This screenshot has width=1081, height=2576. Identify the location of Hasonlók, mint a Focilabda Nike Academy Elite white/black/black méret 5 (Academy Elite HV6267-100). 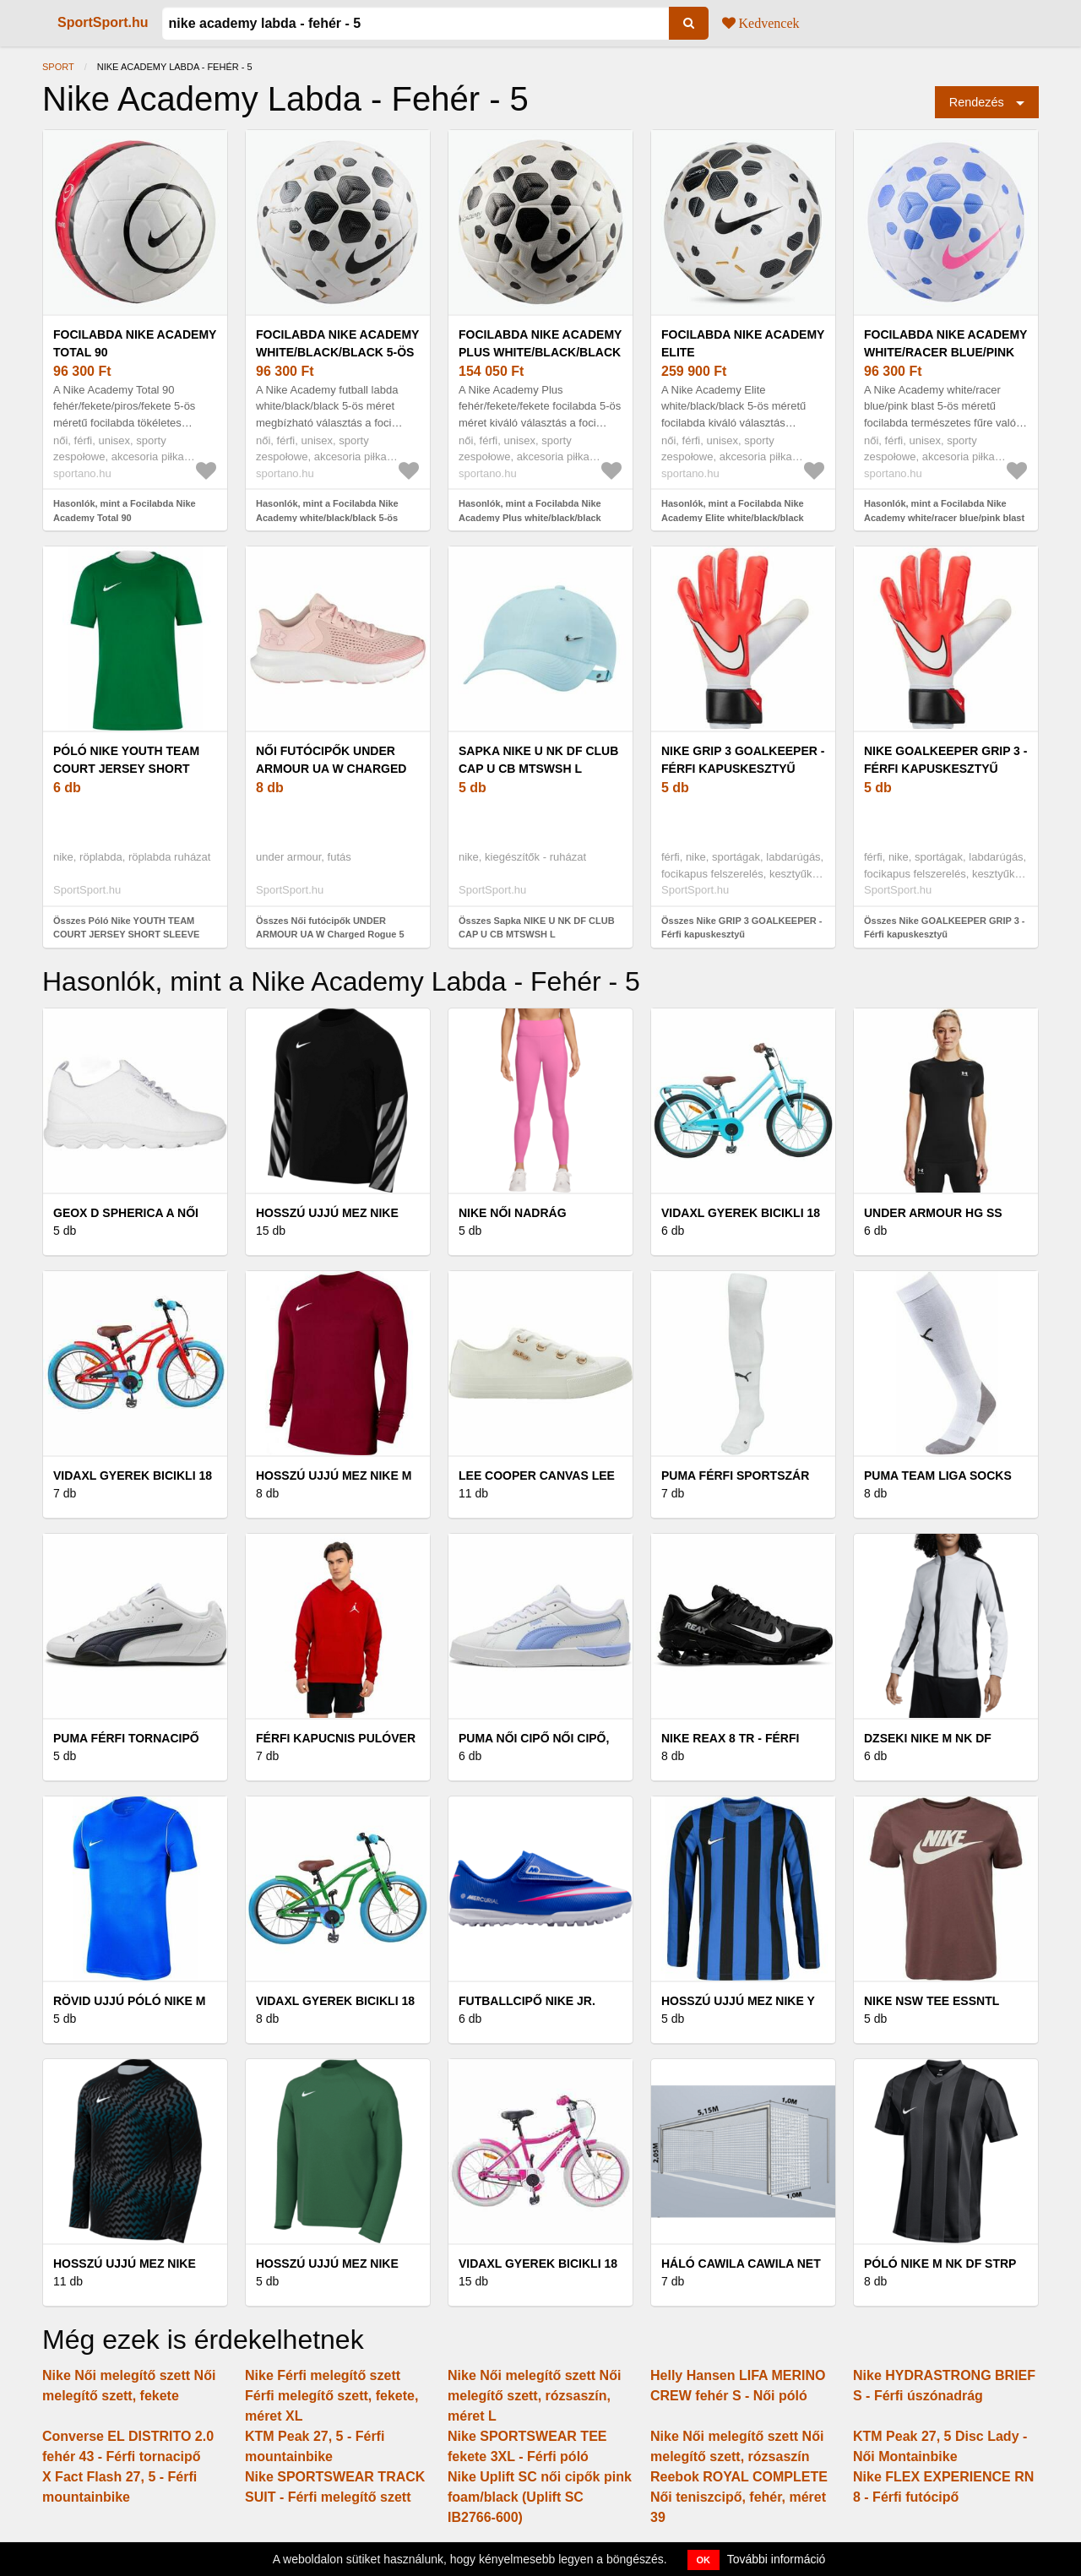
(741, 517).